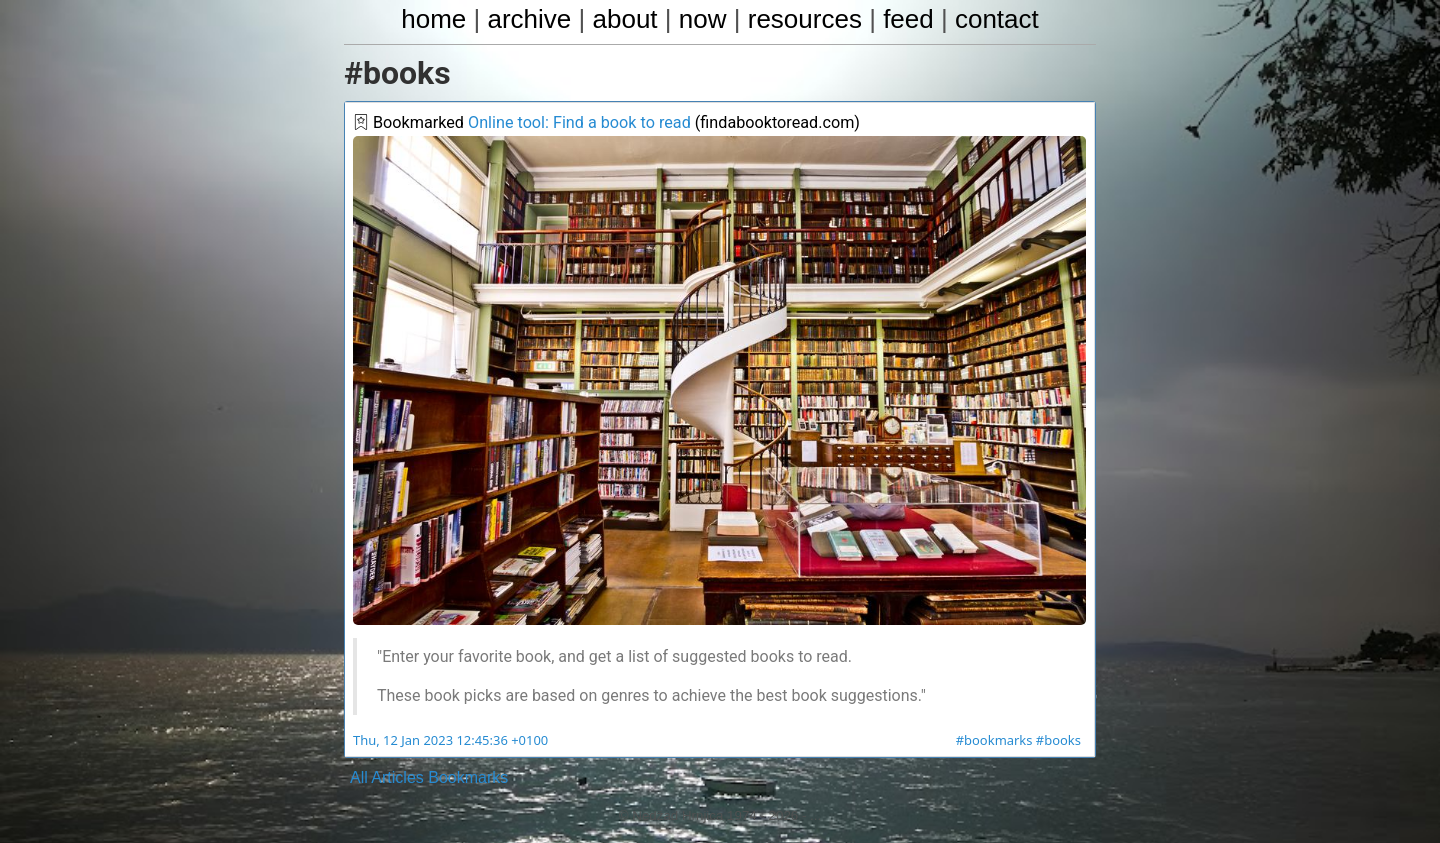 Image resolution: width=1440 pixels, height=843 pixels. I want to click on All, so click(359, 777).